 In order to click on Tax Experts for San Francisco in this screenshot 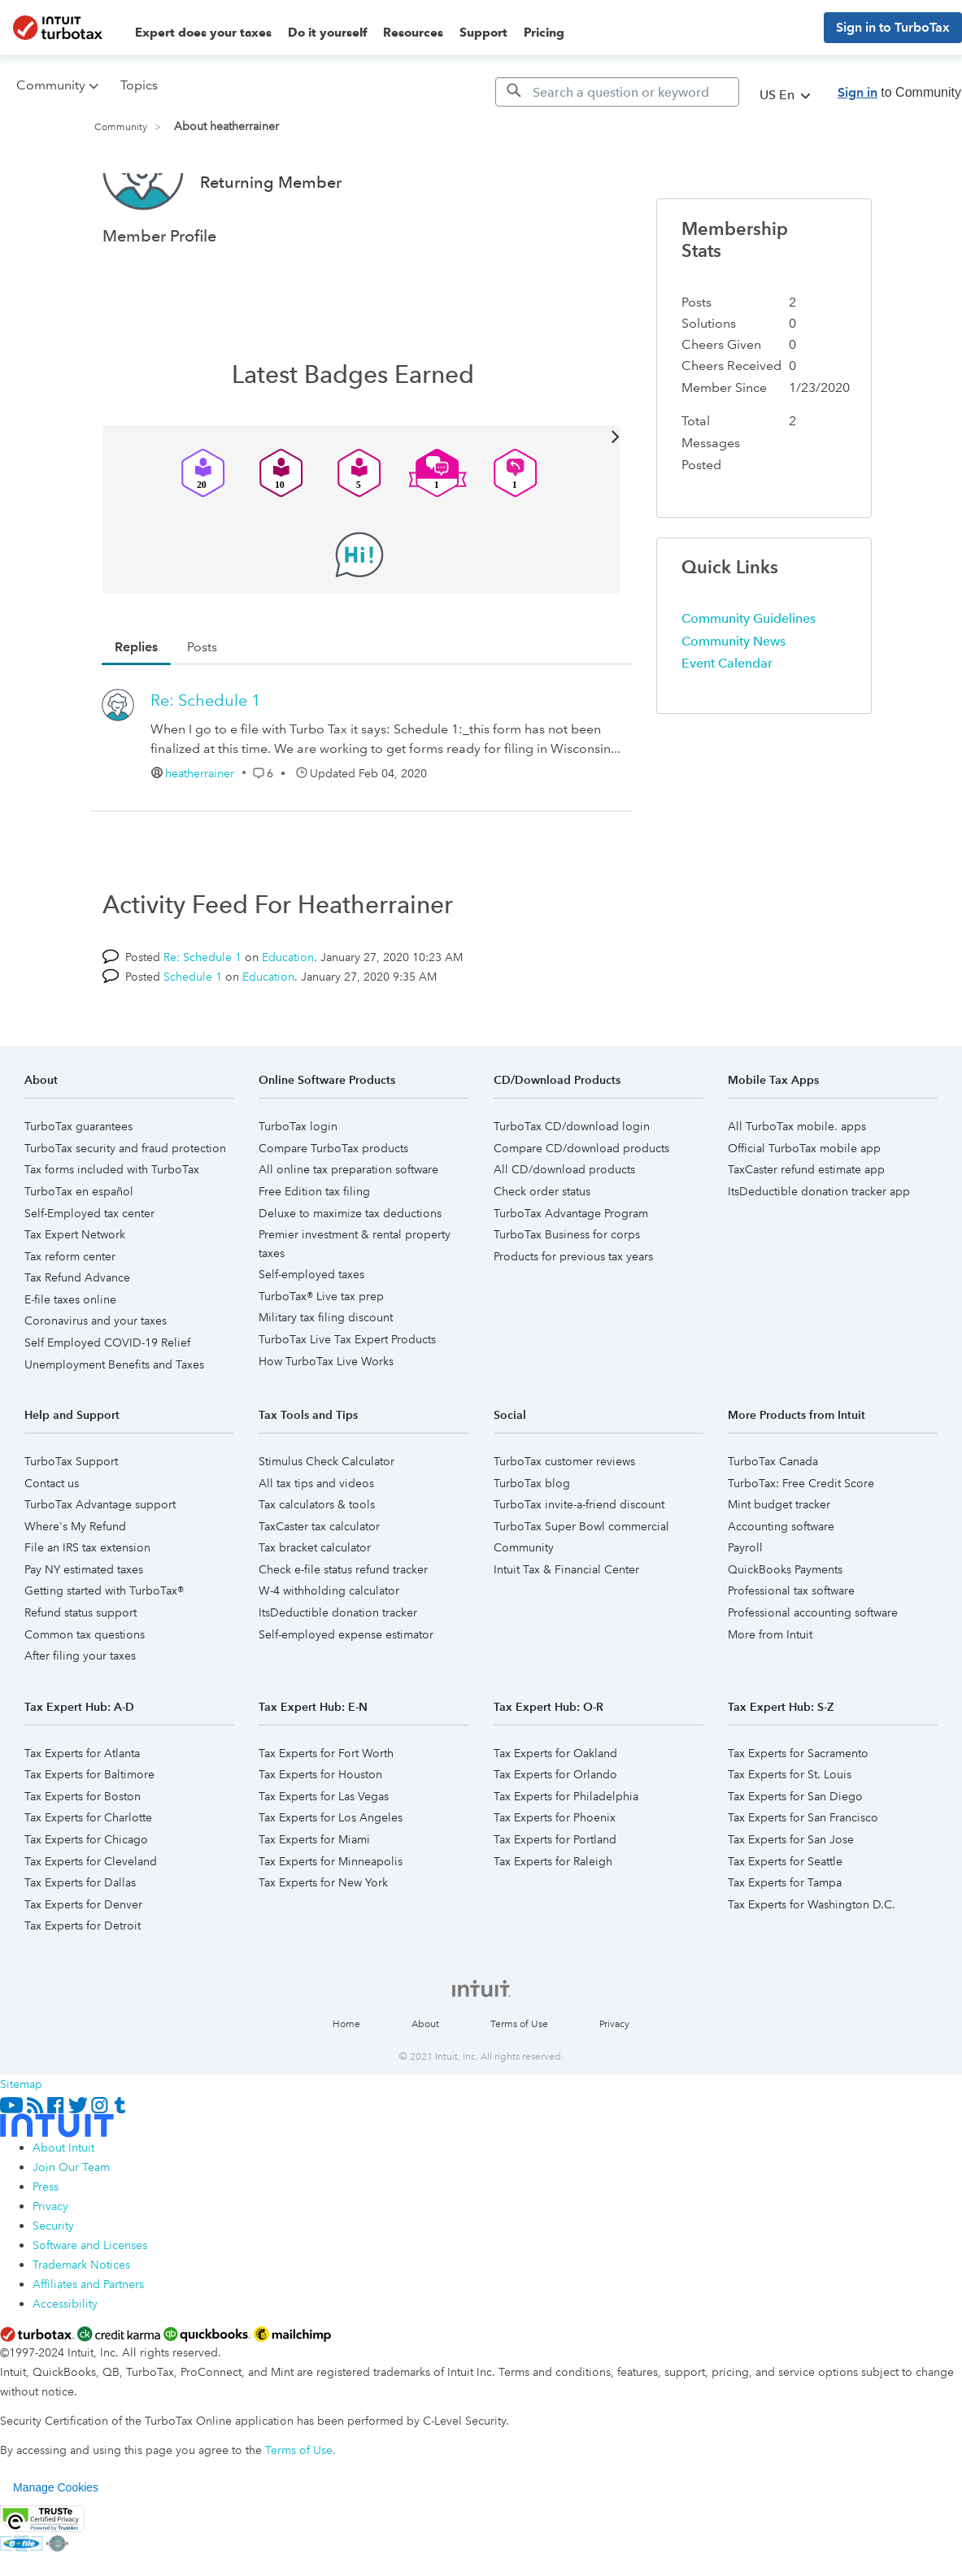, I will do `click(803, 1878)`.